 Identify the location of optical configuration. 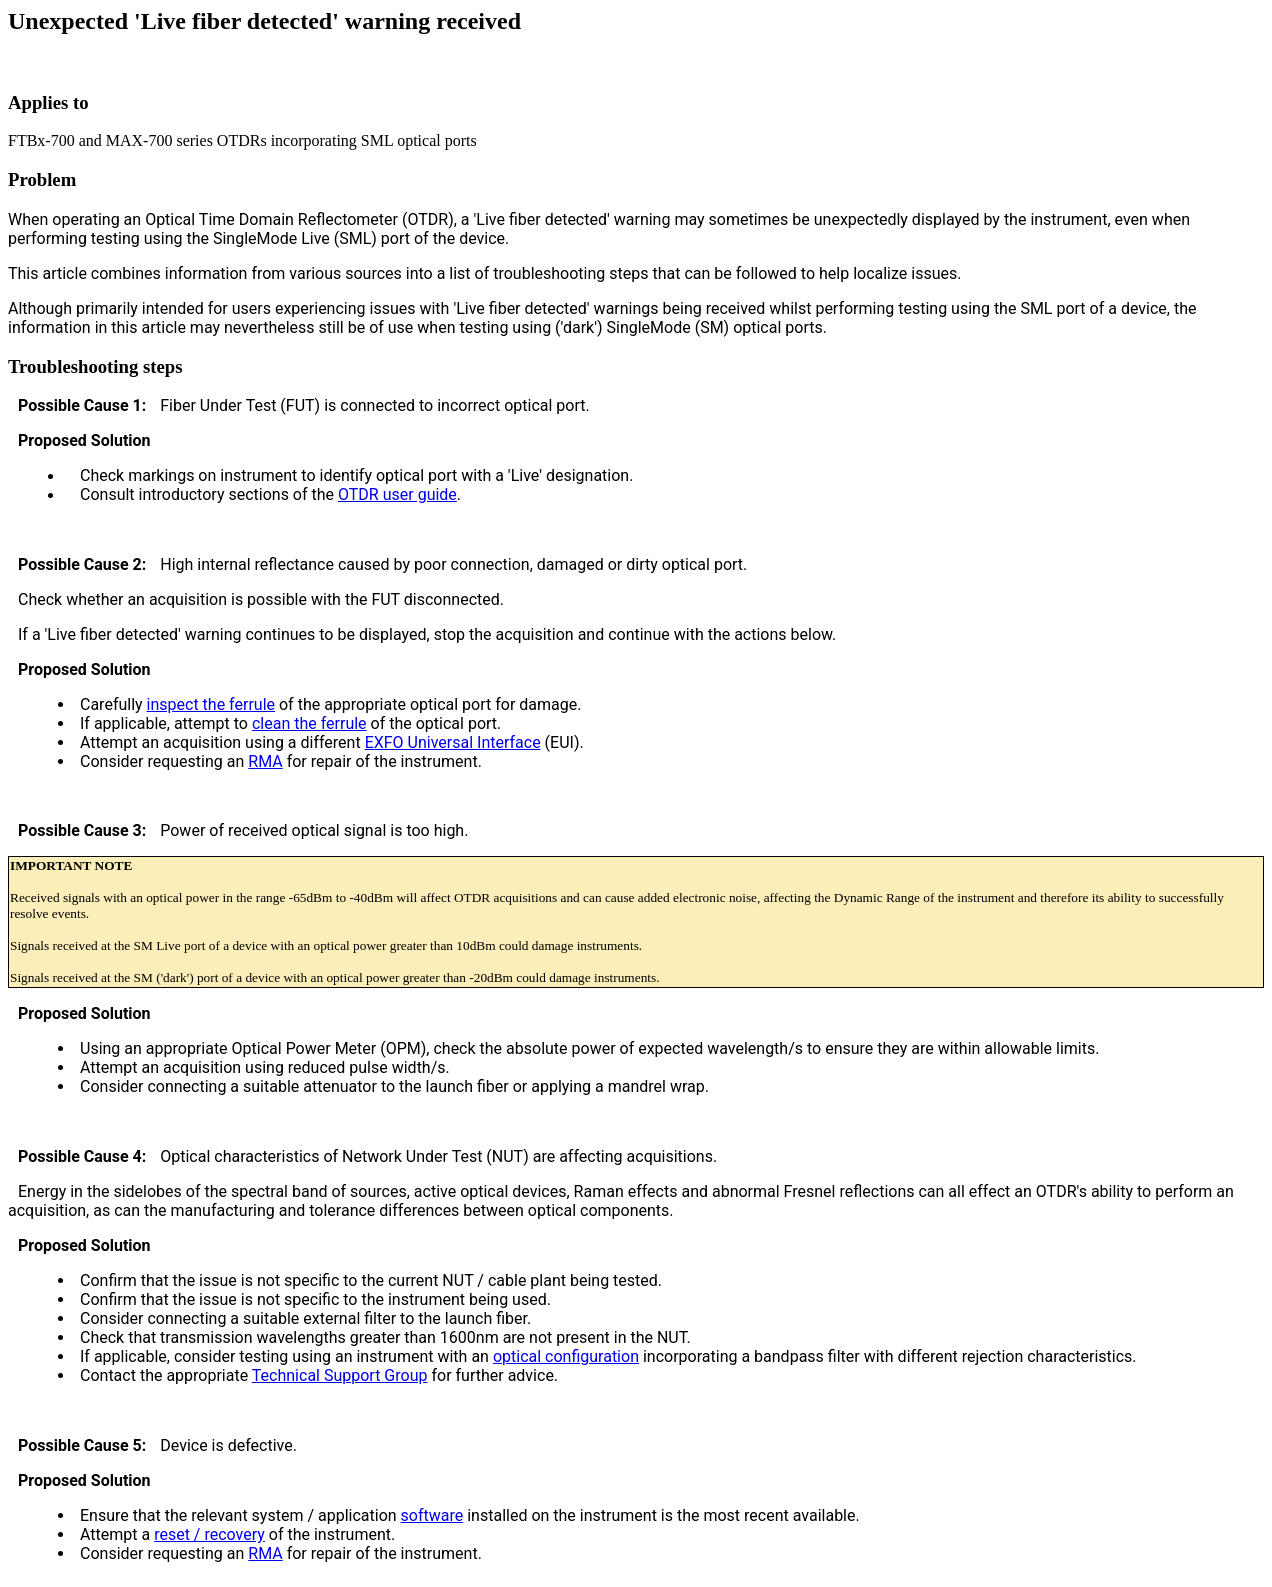
(566, 1356).